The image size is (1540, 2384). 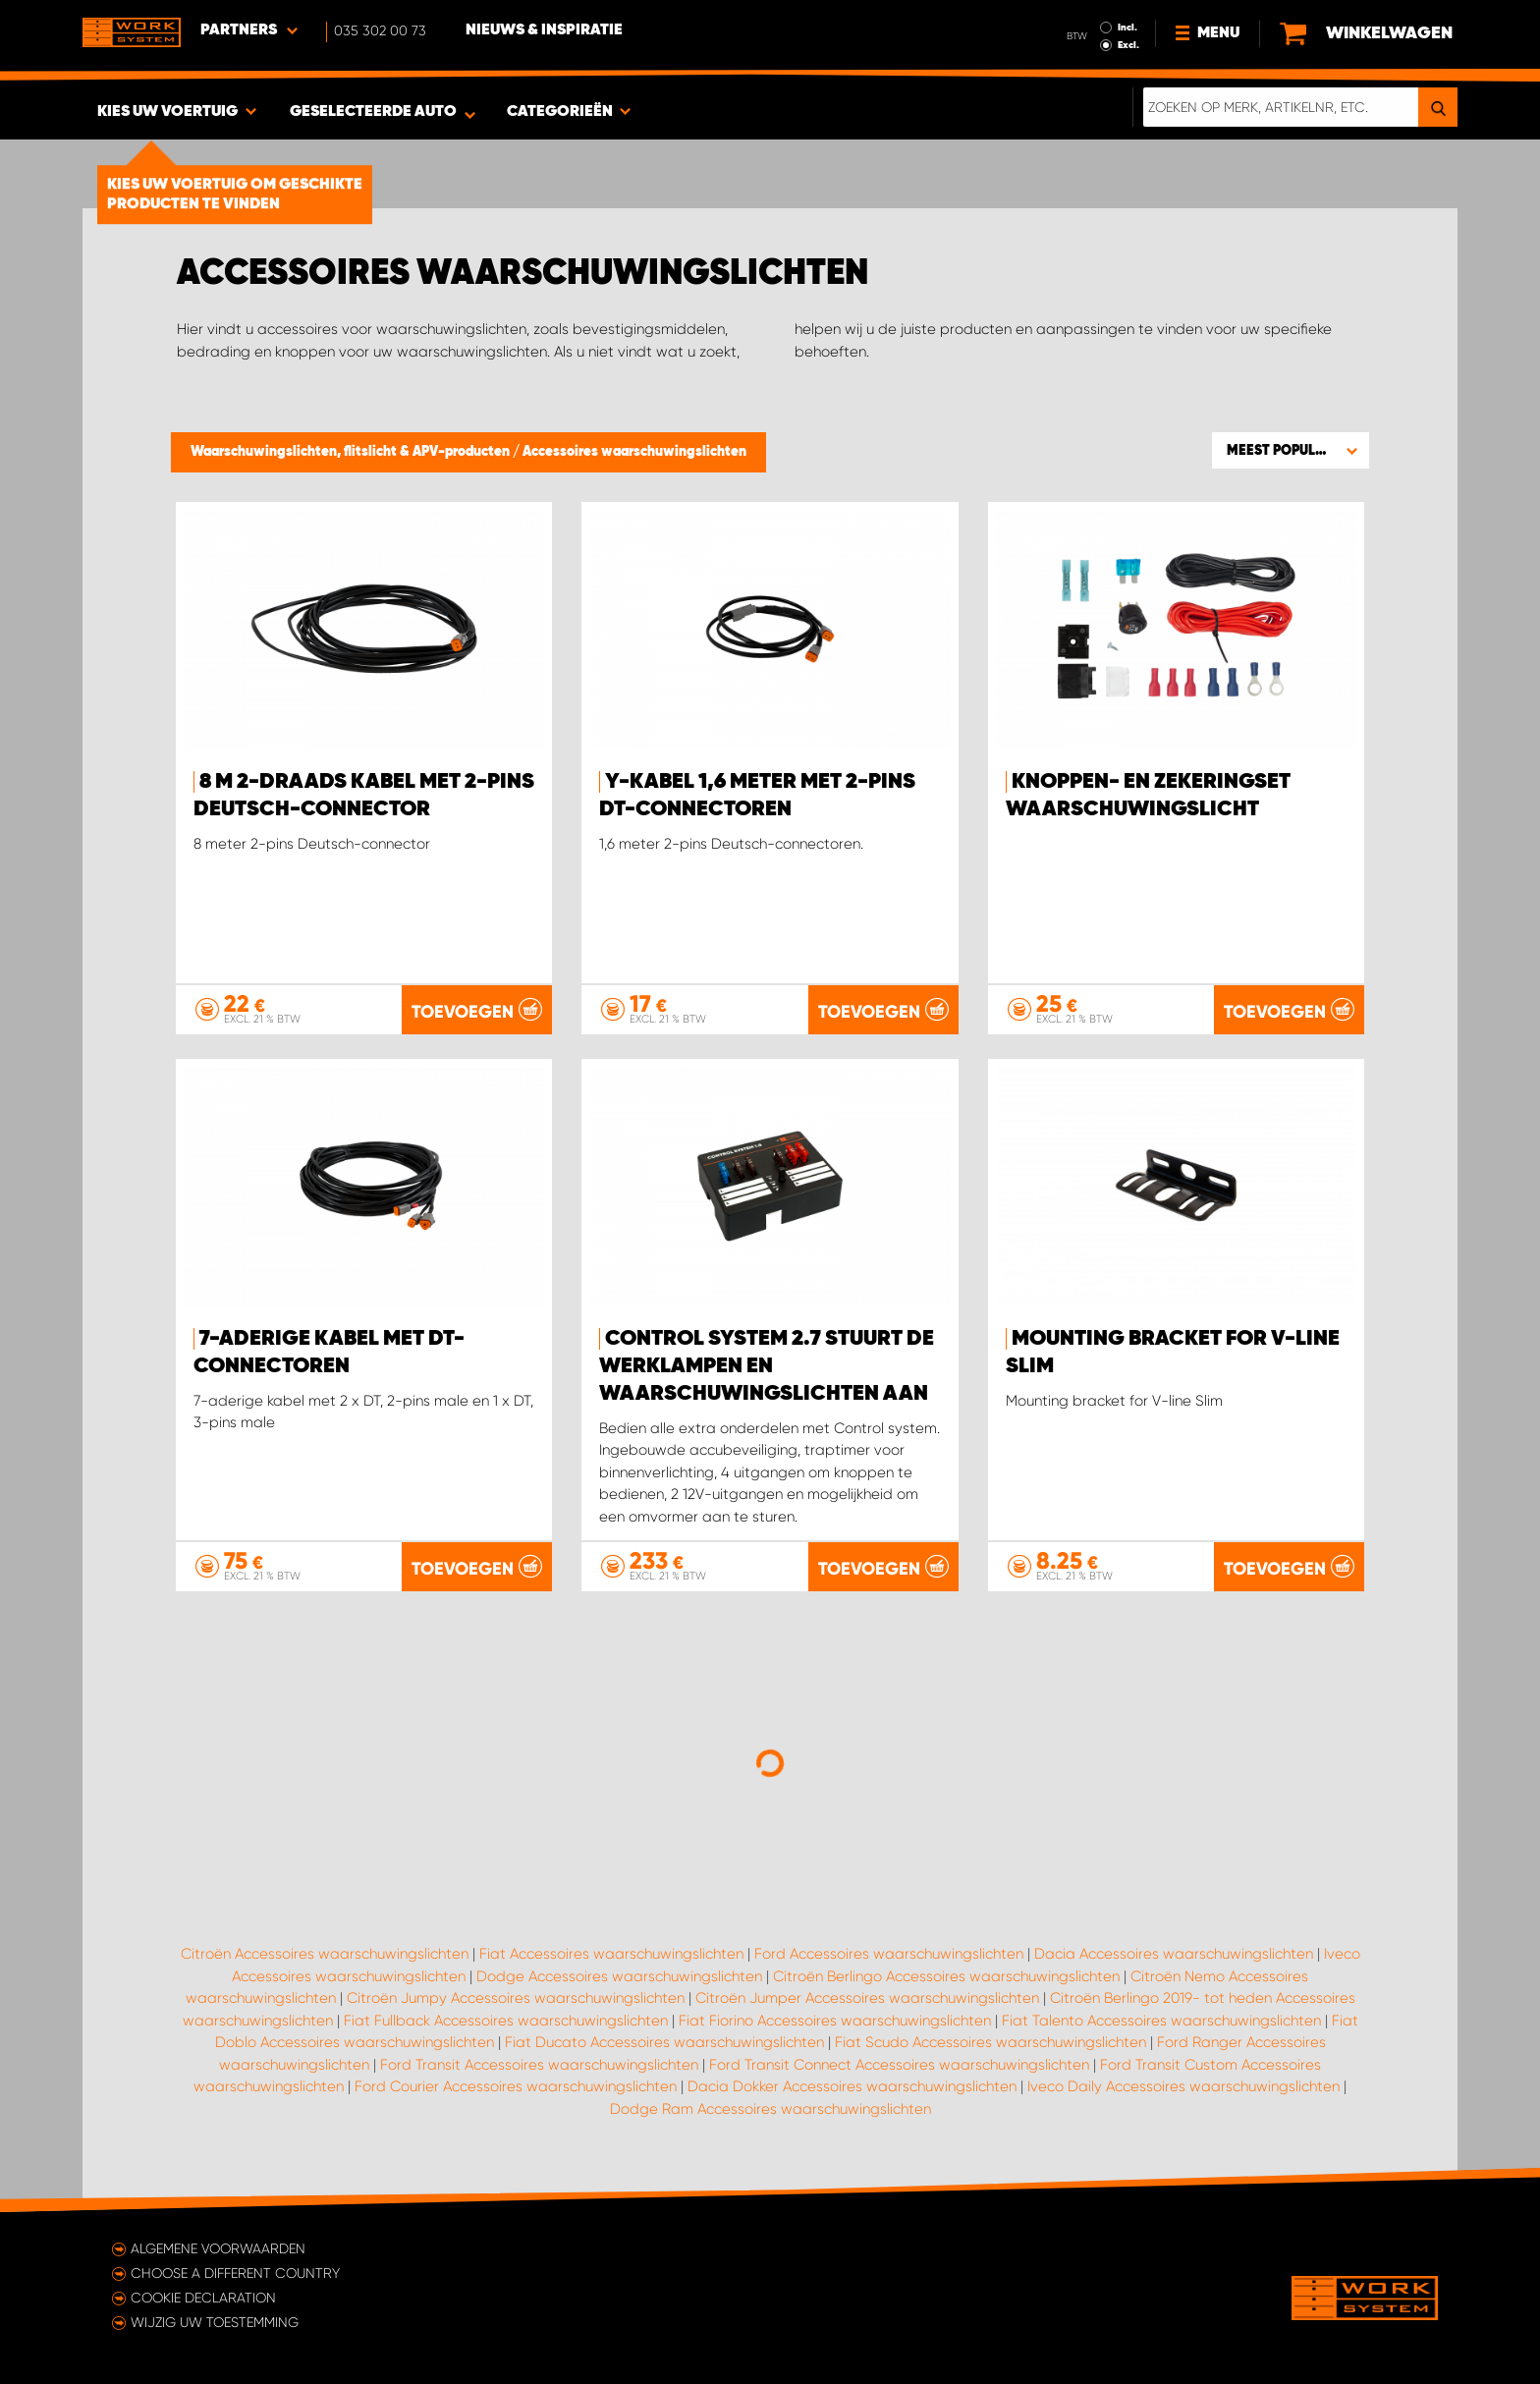 What do you see at coordinates (946, 1976) in the screenshot?
I see `Citroën Berlingo Accessoires waarschuwingslichten` at bounding box center [946, 1976].